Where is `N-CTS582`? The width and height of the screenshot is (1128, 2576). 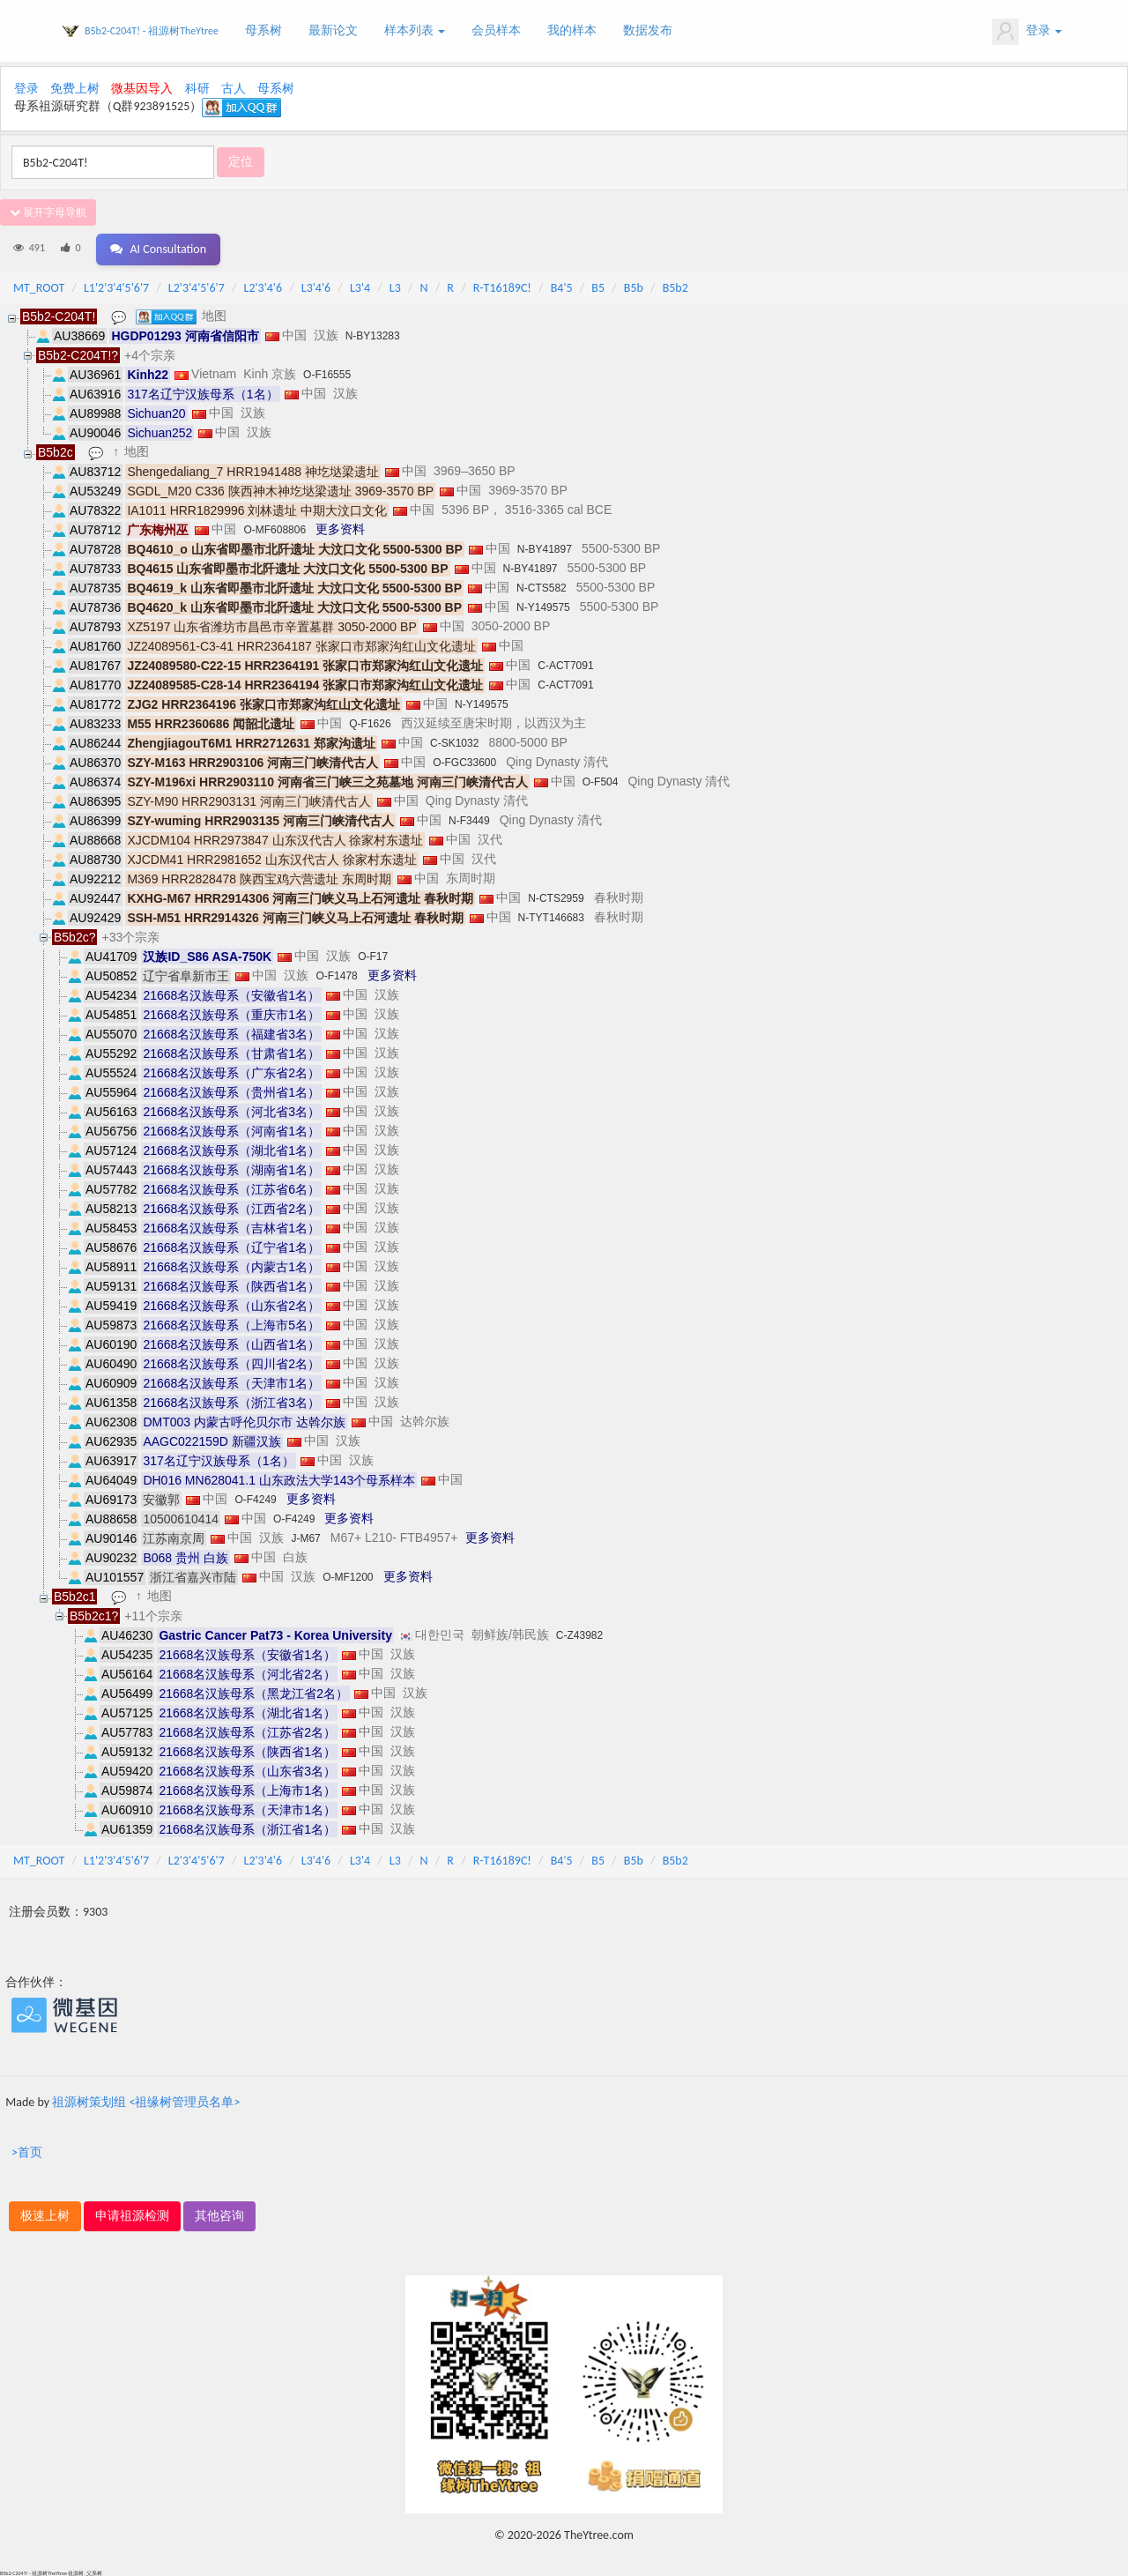
N-CTS582 is located at coordinates (541, 587).